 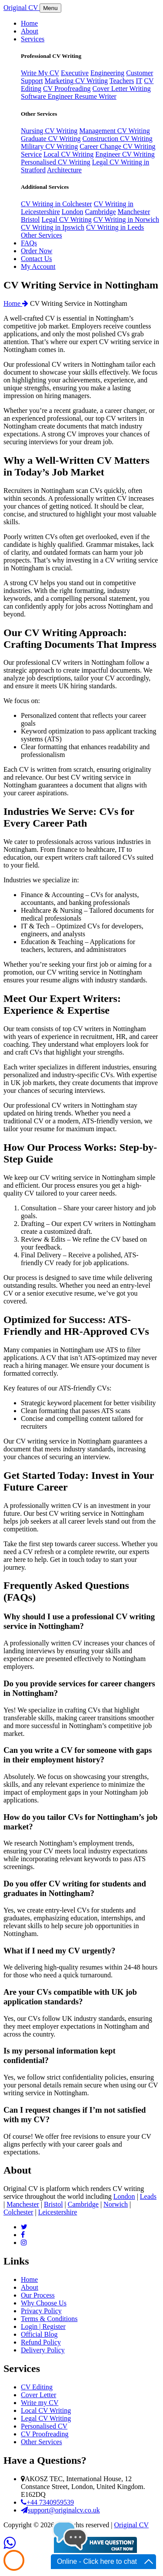 I want to click on Delivery Policy, so click(x=43, y=2350).